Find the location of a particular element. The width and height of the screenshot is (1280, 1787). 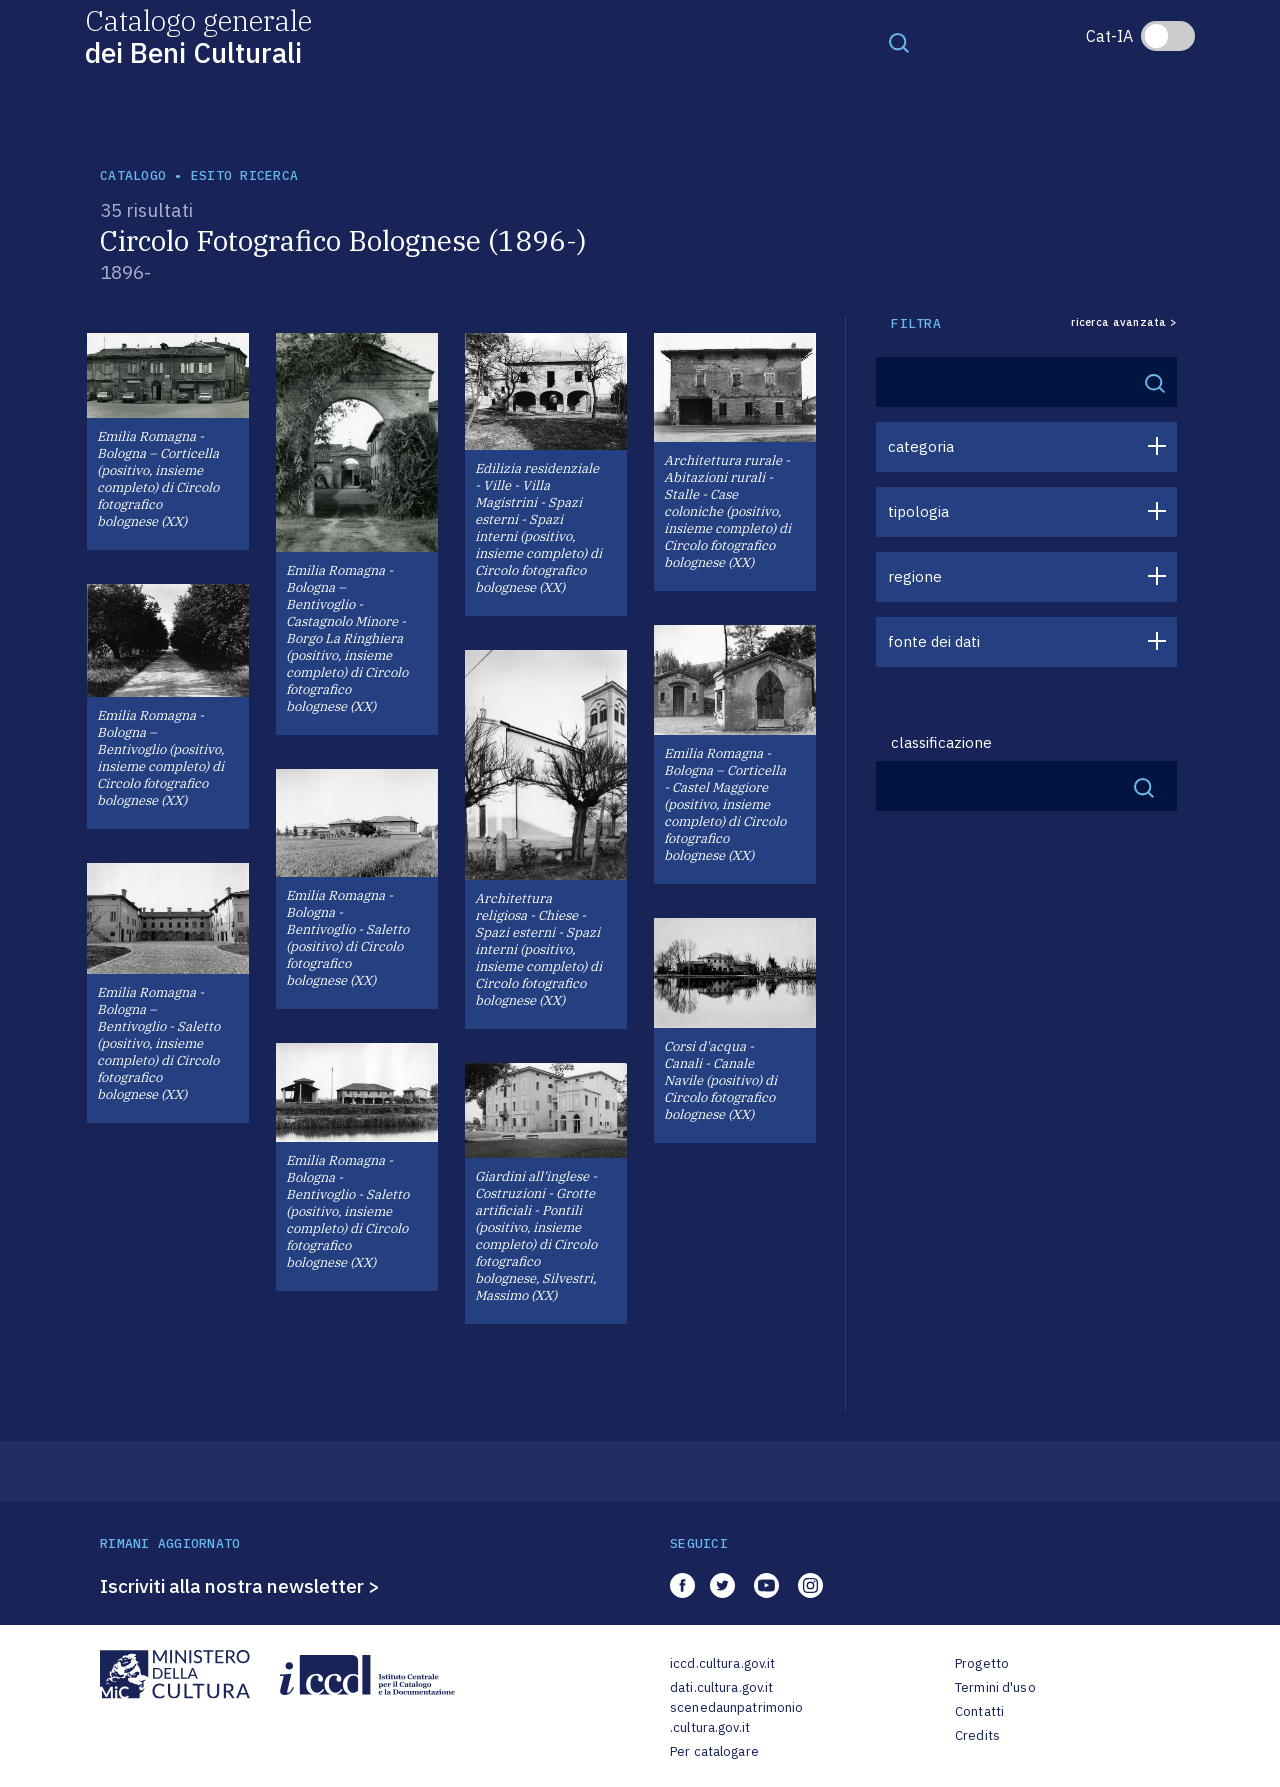

Progetto is located at coordinates (982, 1663).